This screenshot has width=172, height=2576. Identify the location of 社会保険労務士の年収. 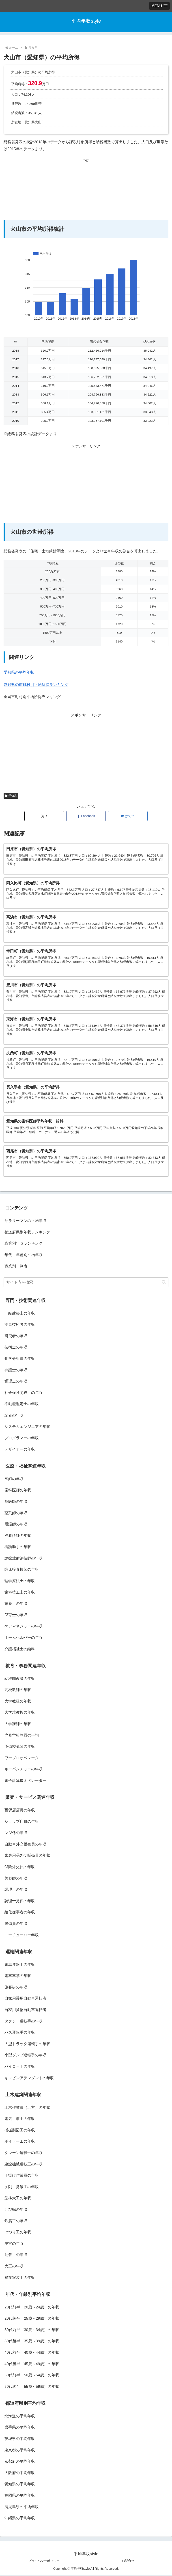
(23, 1393).